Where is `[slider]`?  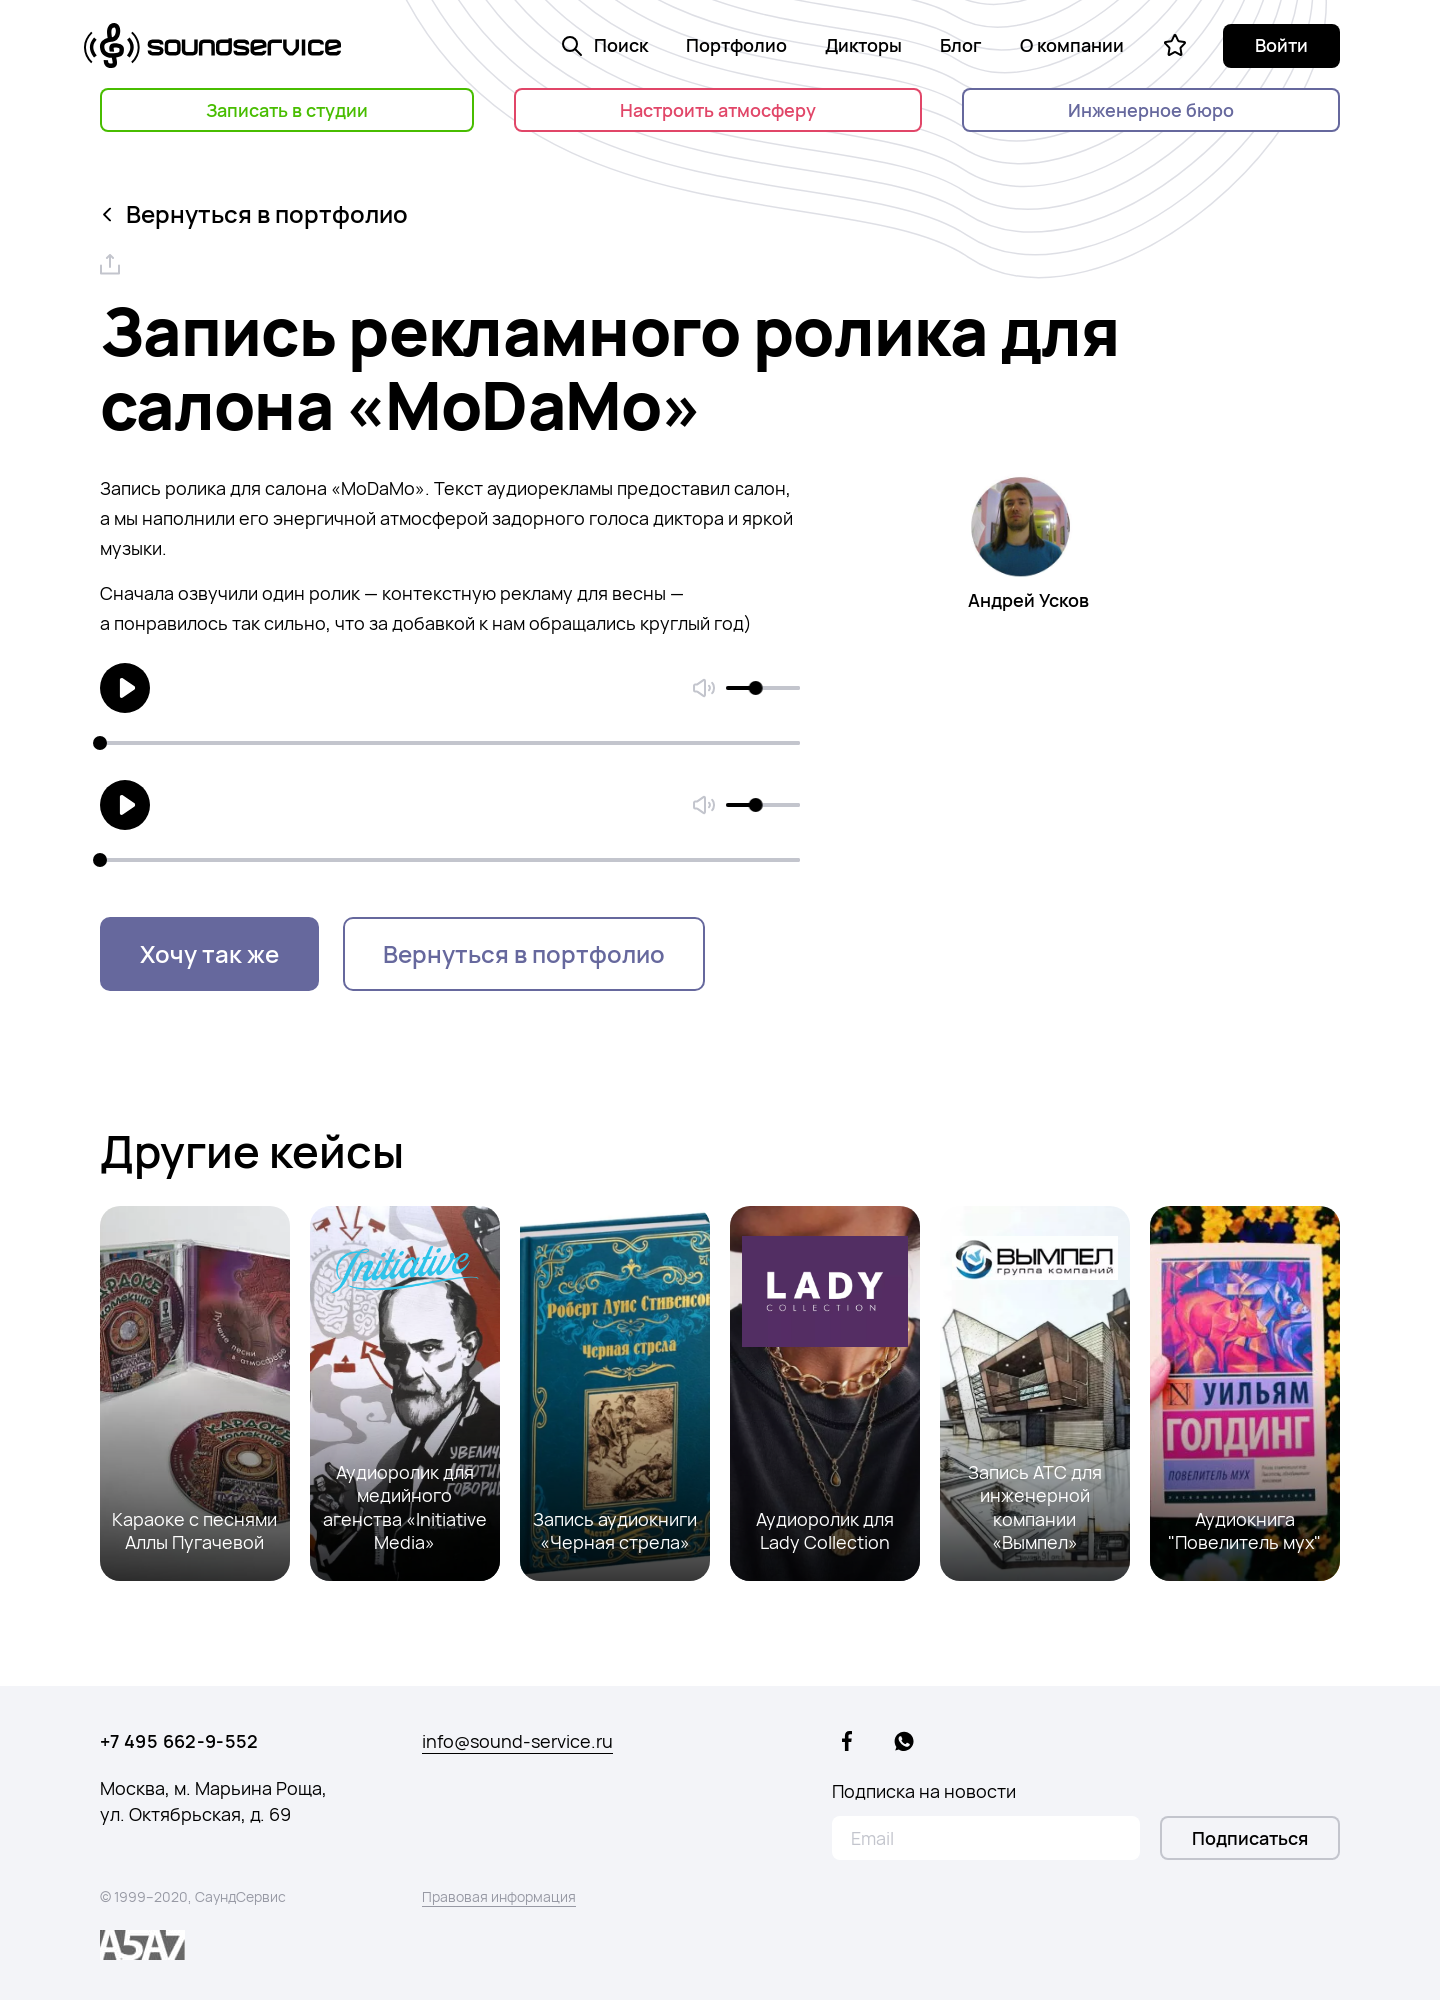 [slider] is located at coordinates (756, 688).